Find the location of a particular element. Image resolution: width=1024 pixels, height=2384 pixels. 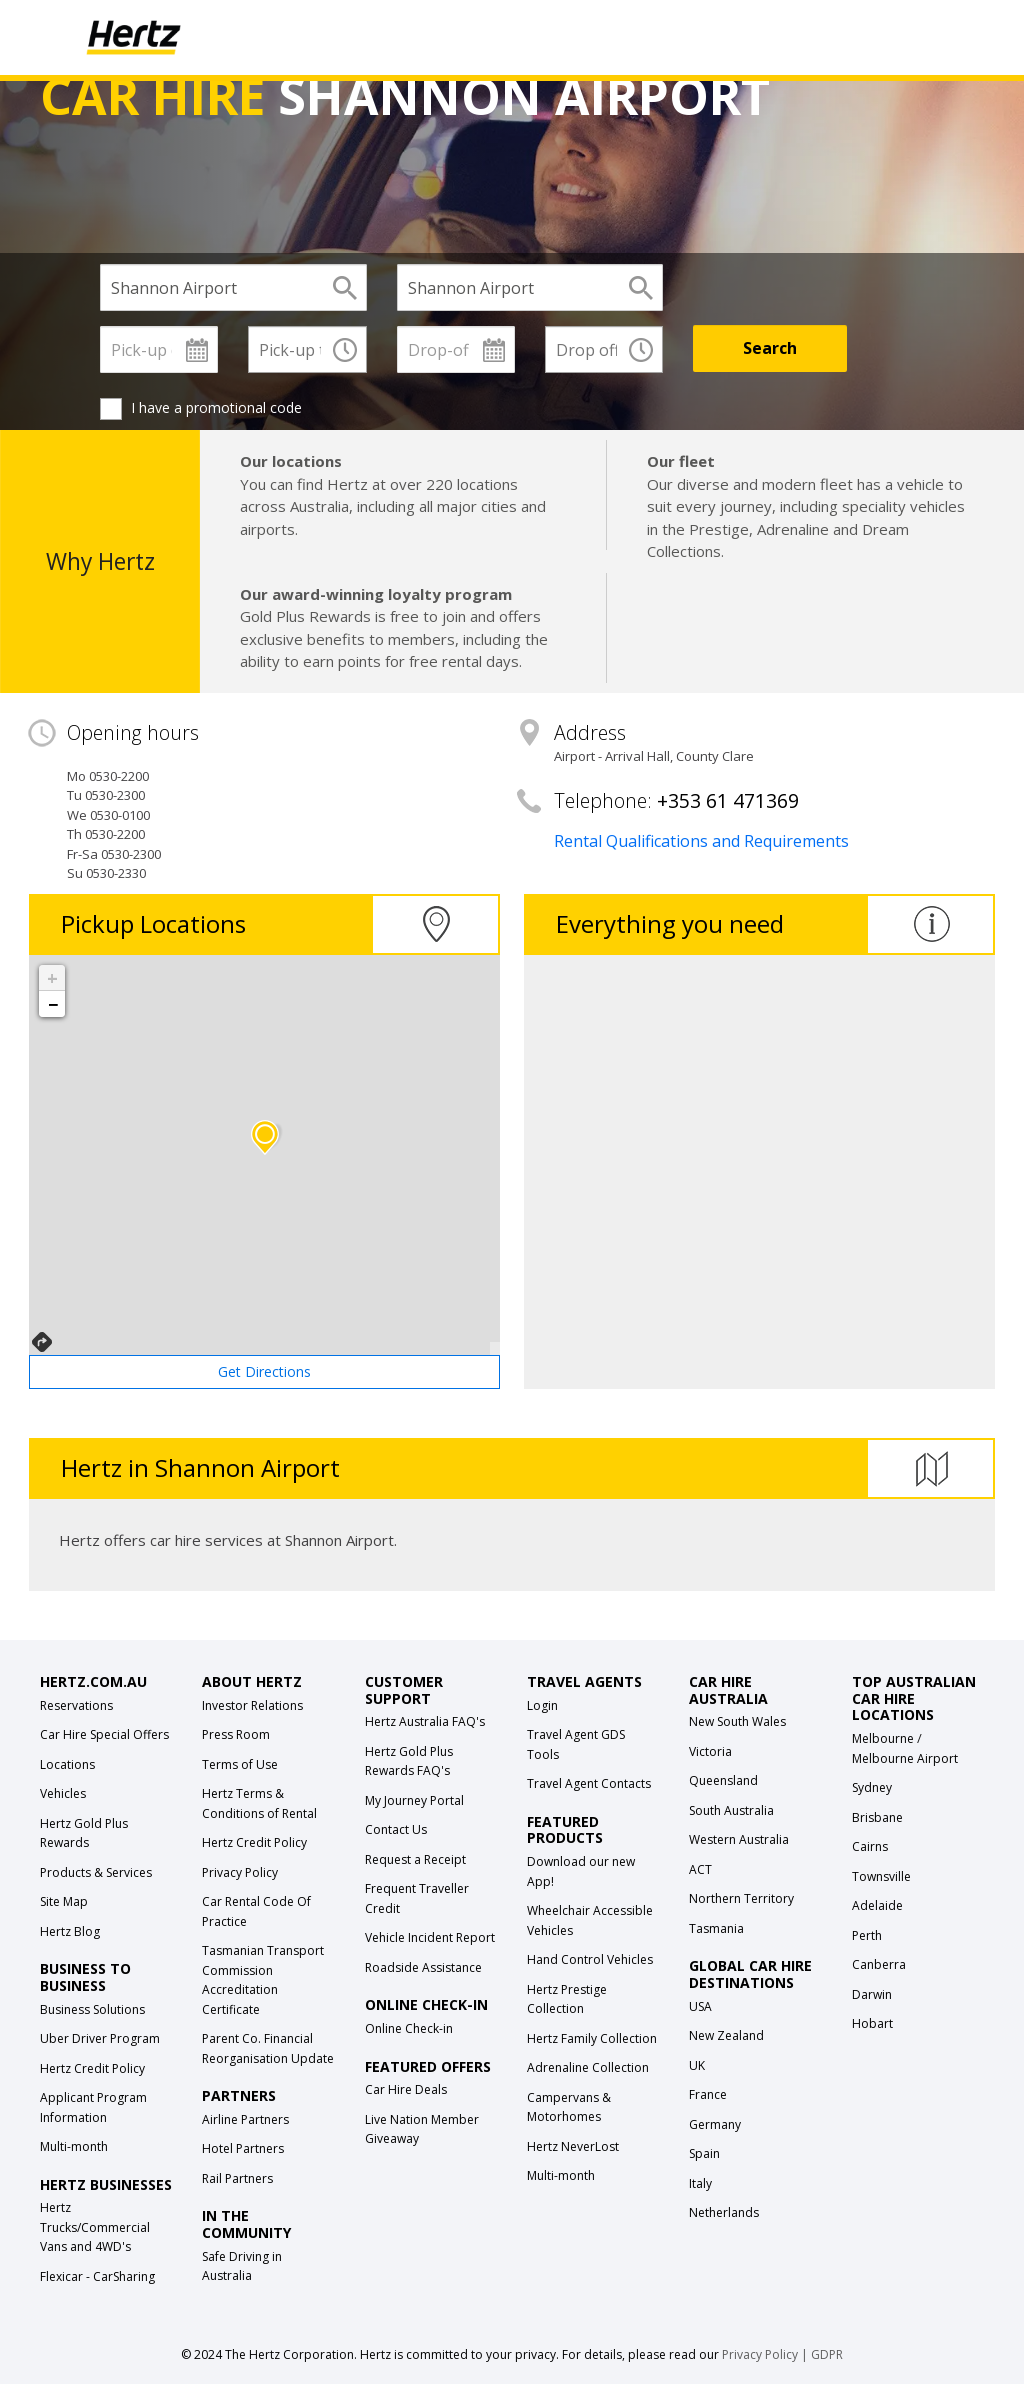

USA is located at coordinates (700, 2006).